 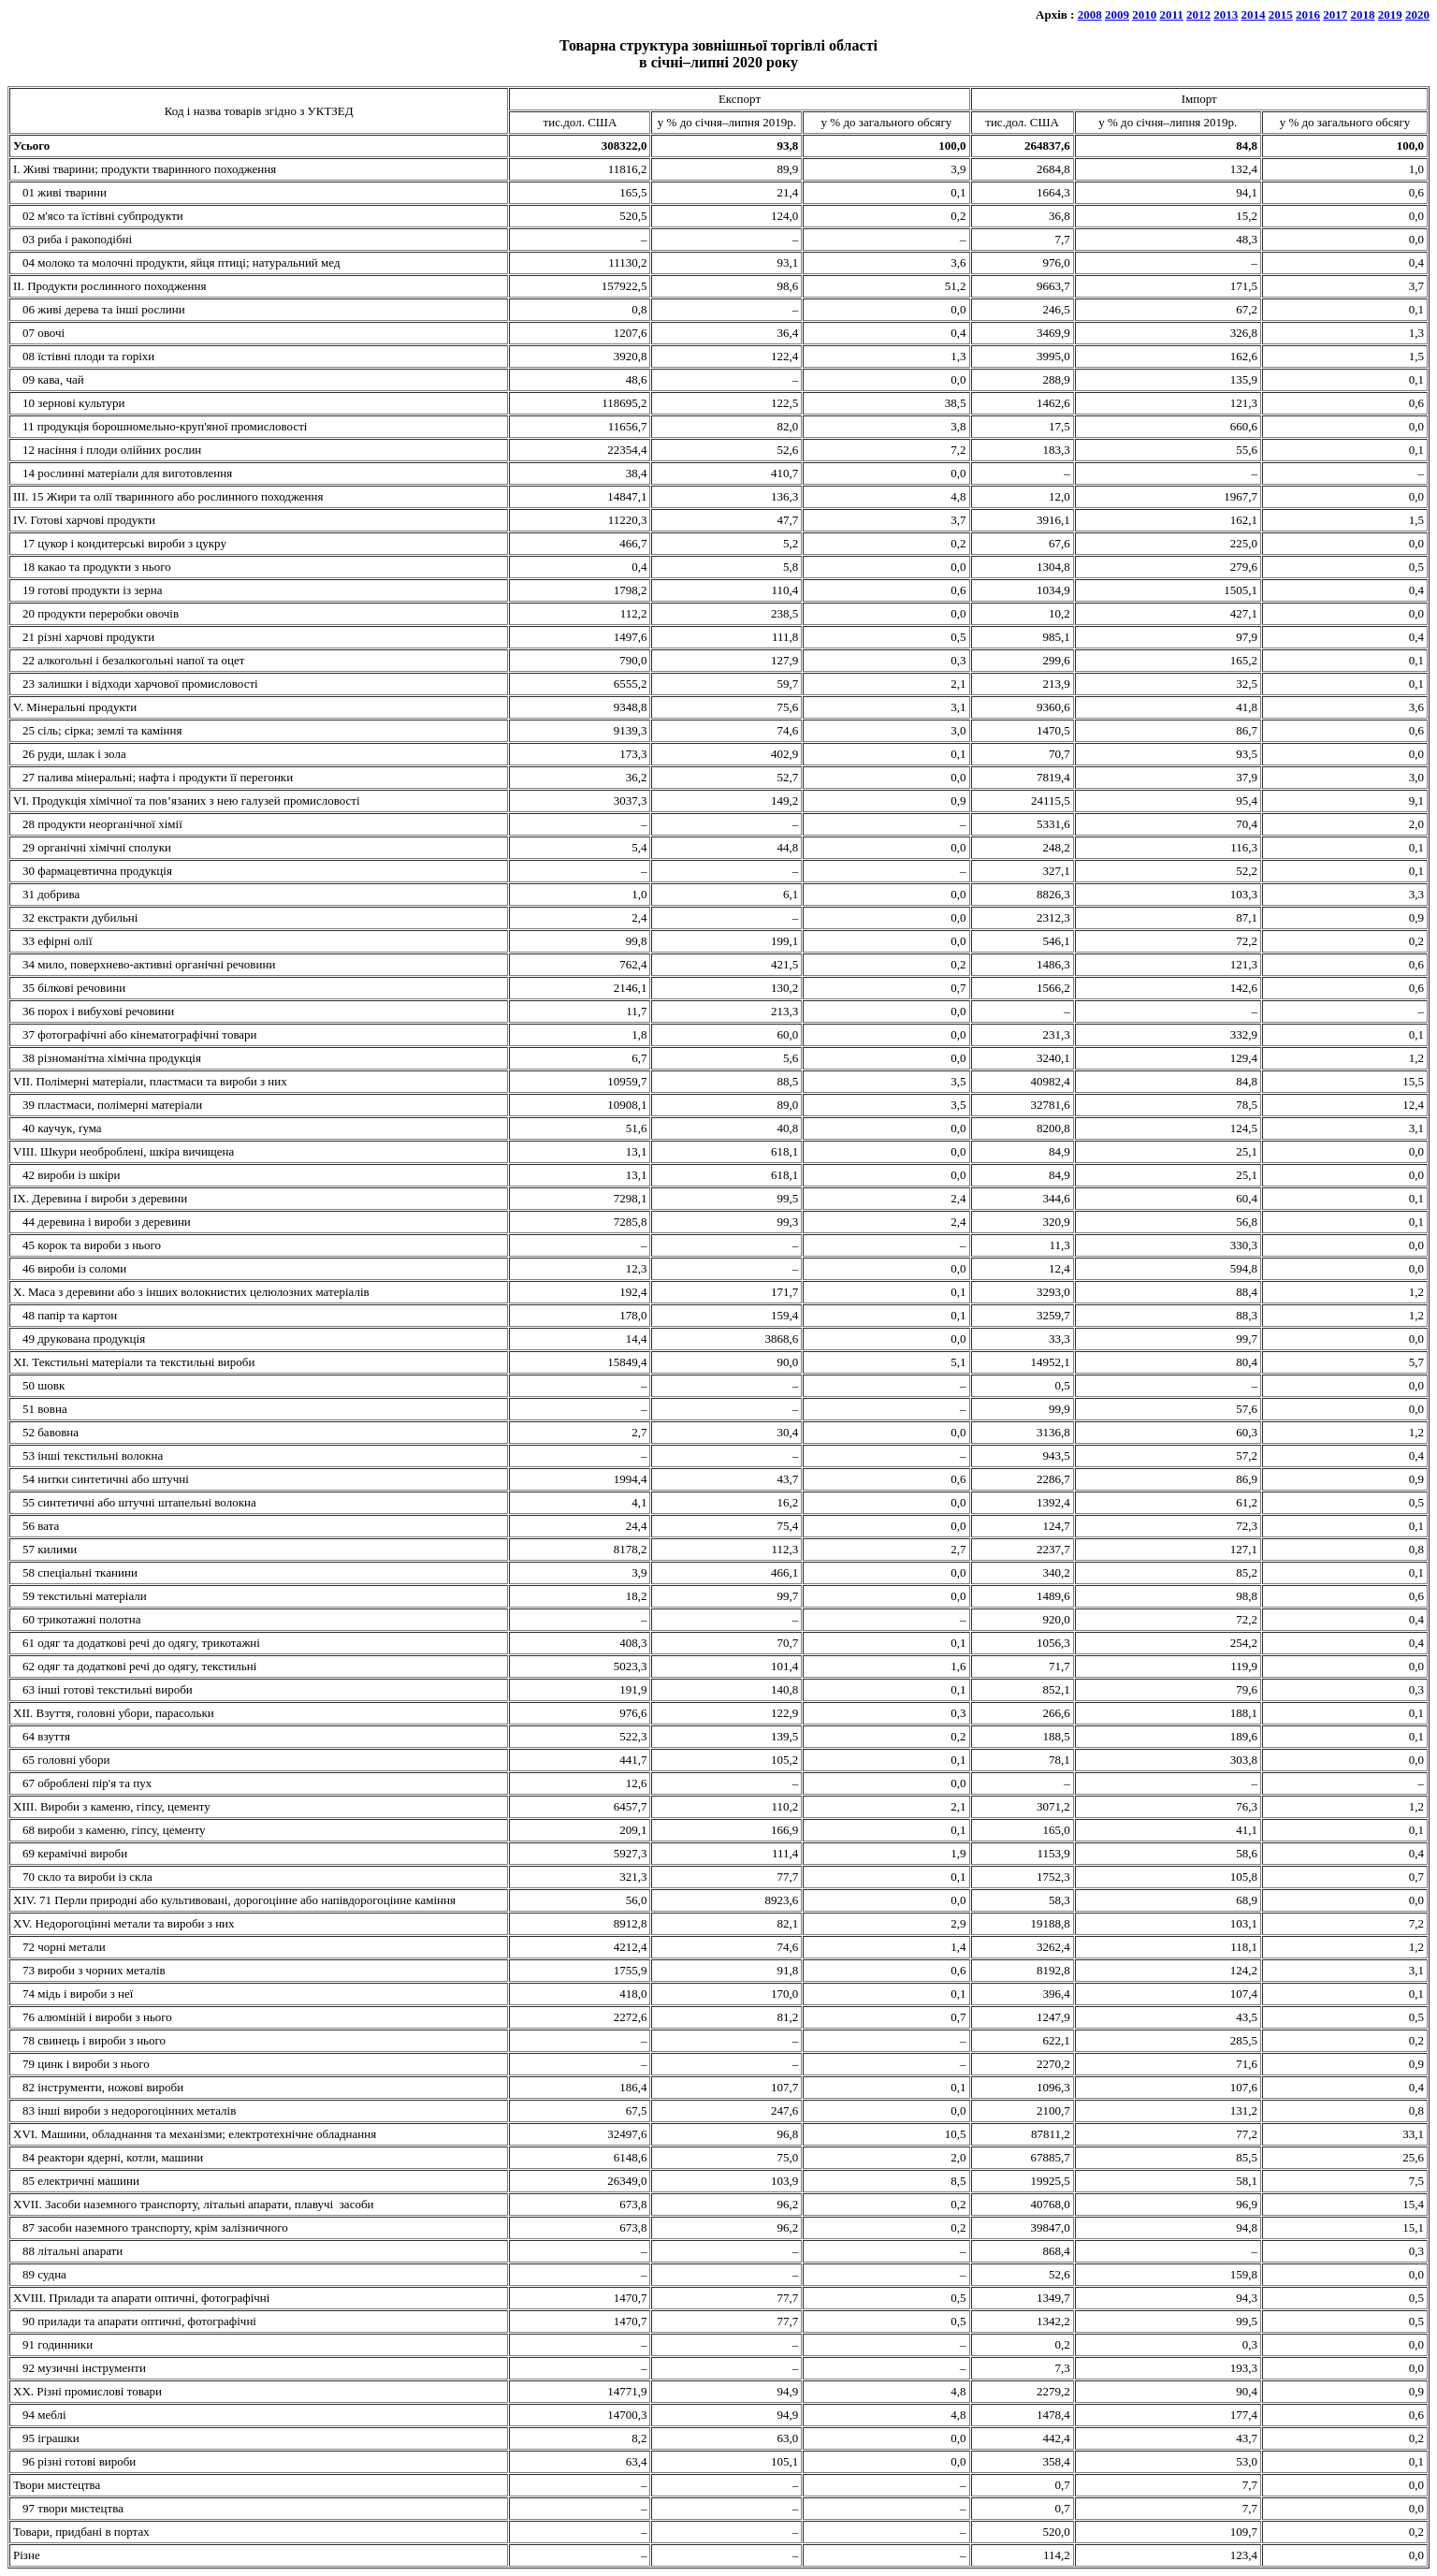 I want to click on 2009, so click(x=1117, y=14).